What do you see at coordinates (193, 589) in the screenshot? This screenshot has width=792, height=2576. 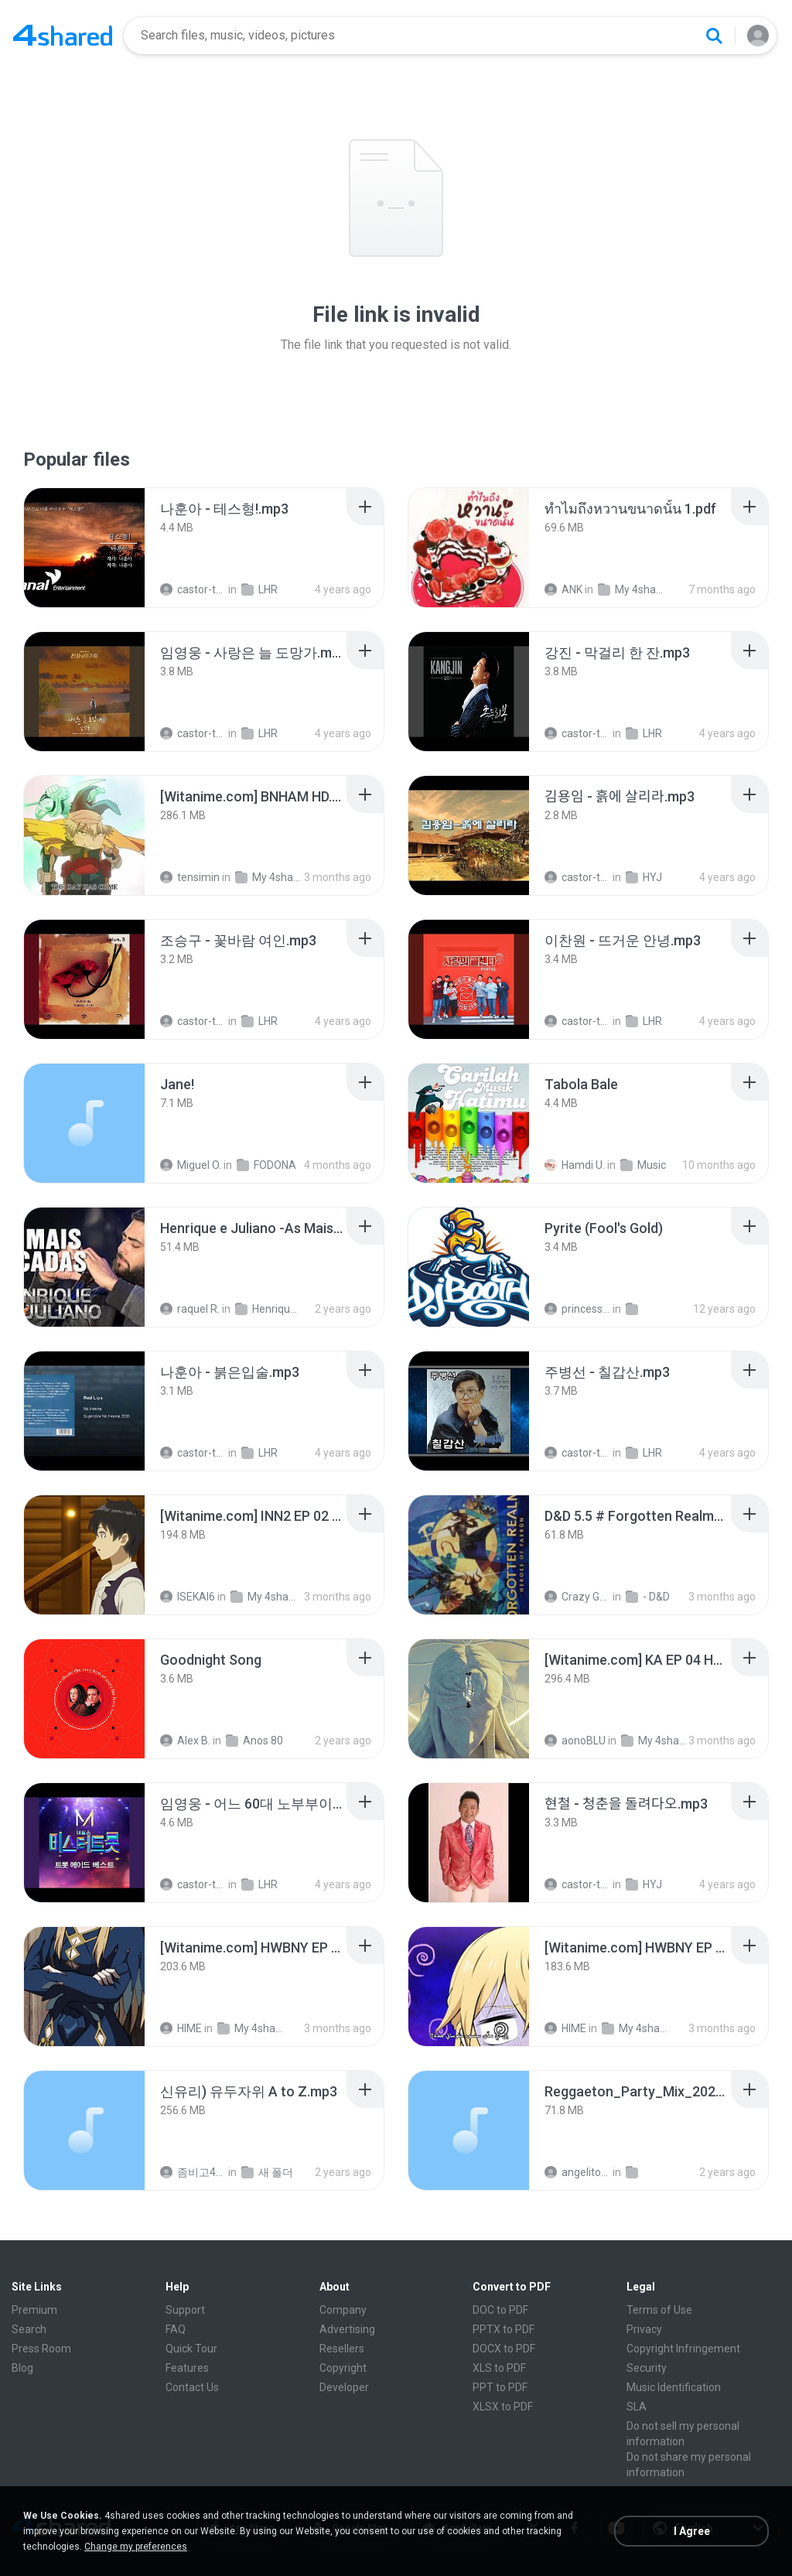 I see `castor-trot` at bounding box center [193, 589].